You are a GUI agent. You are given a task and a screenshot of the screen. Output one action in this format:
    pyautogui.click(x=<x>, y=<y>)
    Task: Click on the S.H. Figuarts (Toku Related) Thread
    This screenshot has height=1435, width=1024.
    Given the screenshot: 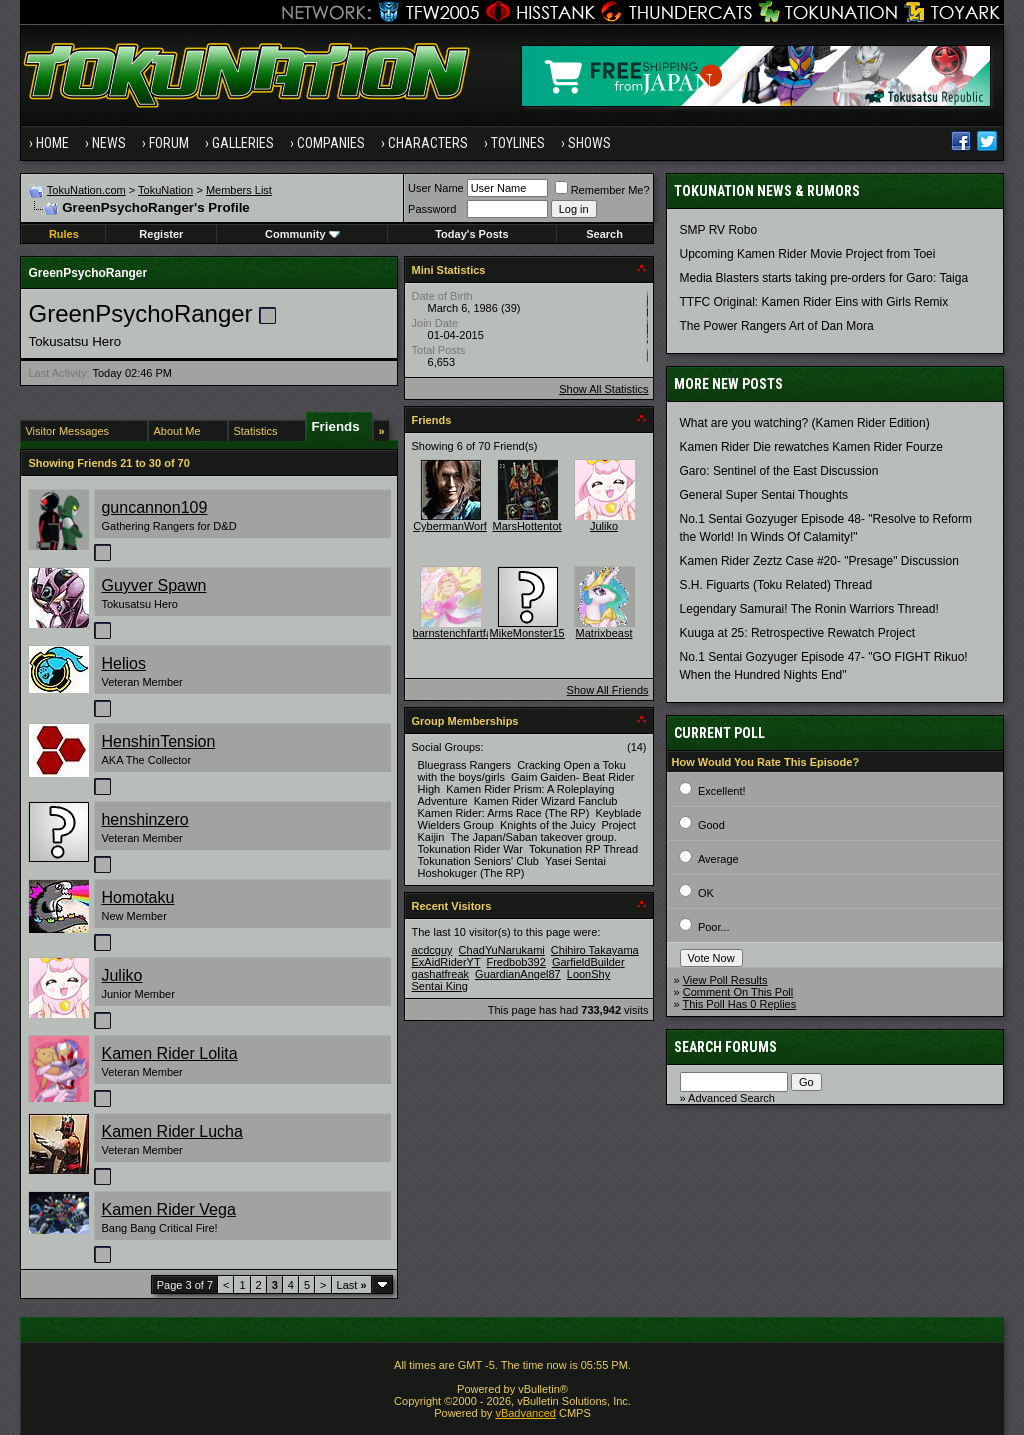 What is the action you would take?
    pyautogui.click(x=776, y=585)
    